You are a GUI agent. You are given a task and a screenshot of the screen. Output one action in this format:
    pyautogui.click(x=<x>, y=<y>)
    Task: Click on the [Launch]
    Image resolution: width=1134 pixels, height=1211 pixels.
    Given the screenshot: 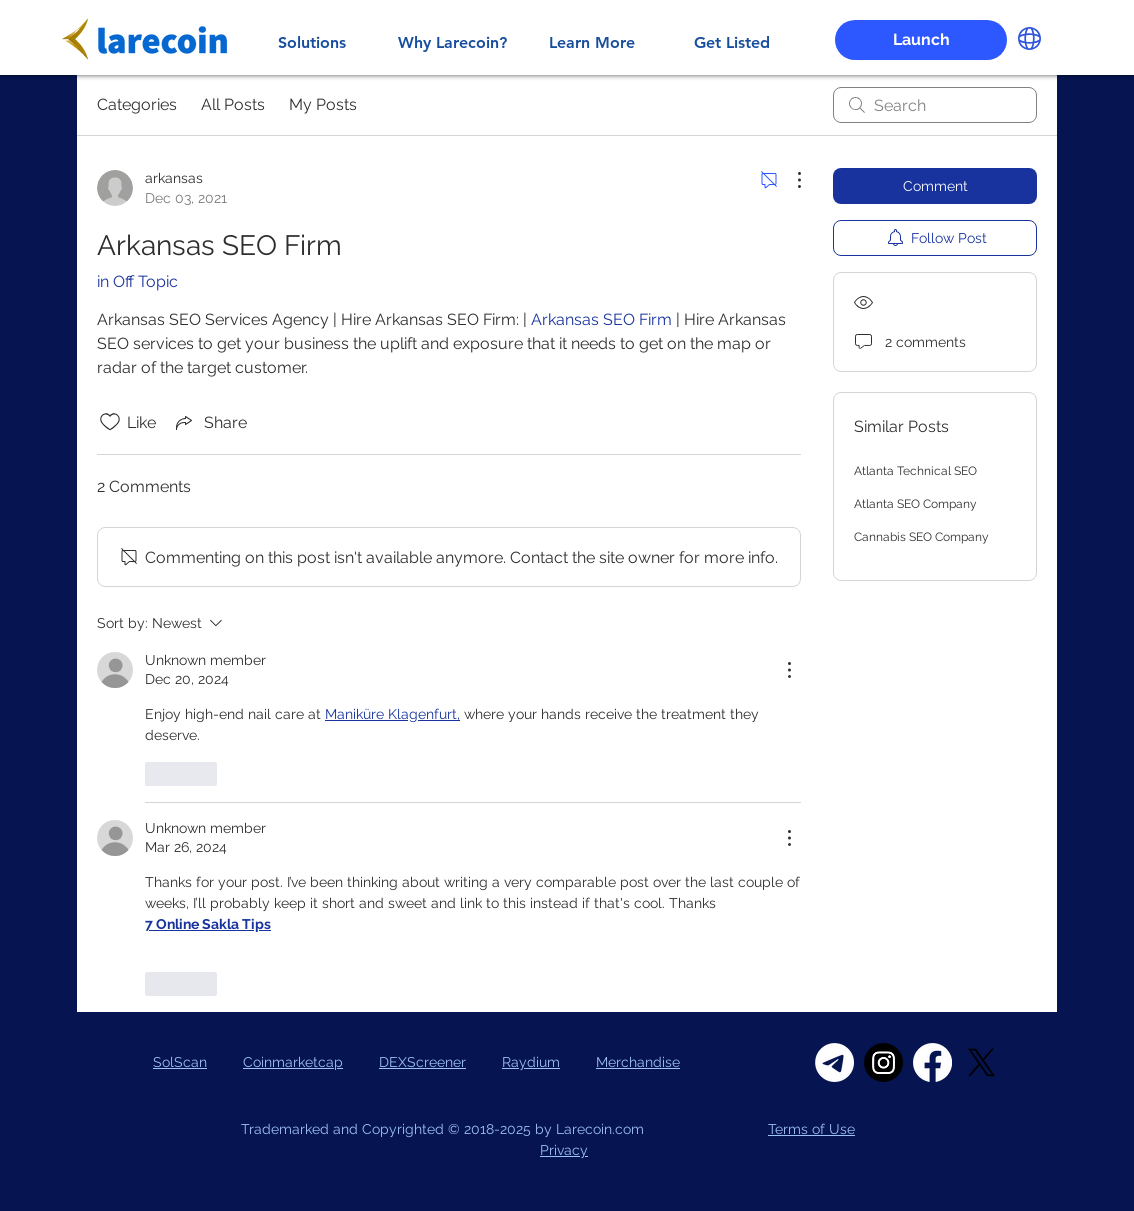 What is the action you would take?
    pyautogui.click(x=921, y=40)
    